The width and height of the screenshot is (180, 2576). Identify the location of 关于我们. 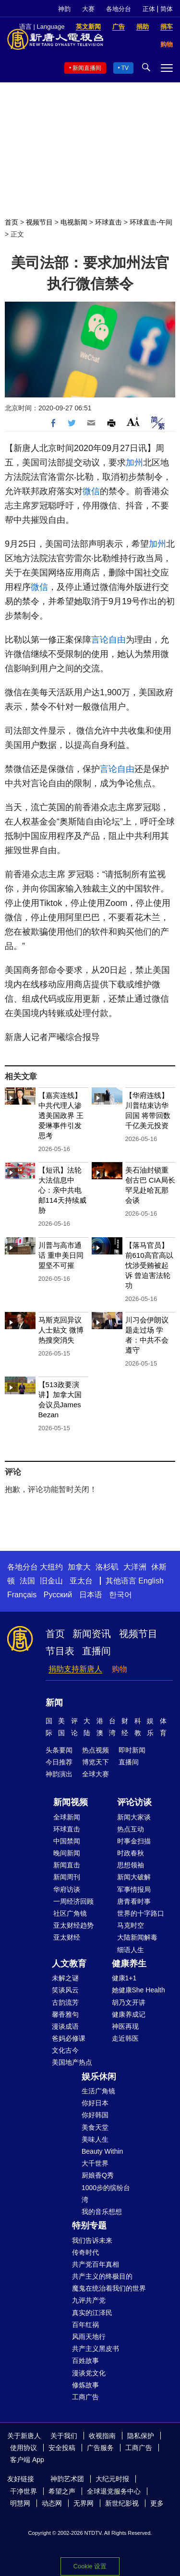
(63, 2436).